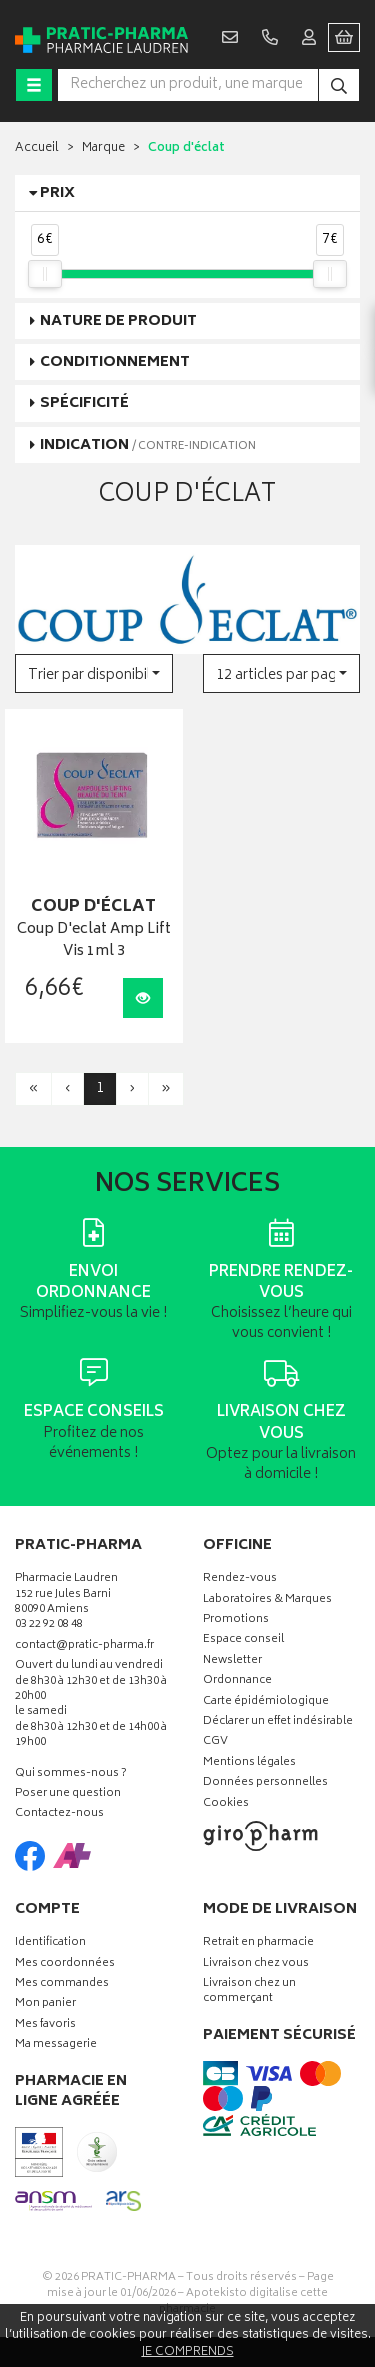  Describe the element at coordinates (258, 1943) in the screenshot. I see `Retrait en pharmacie` at that location.